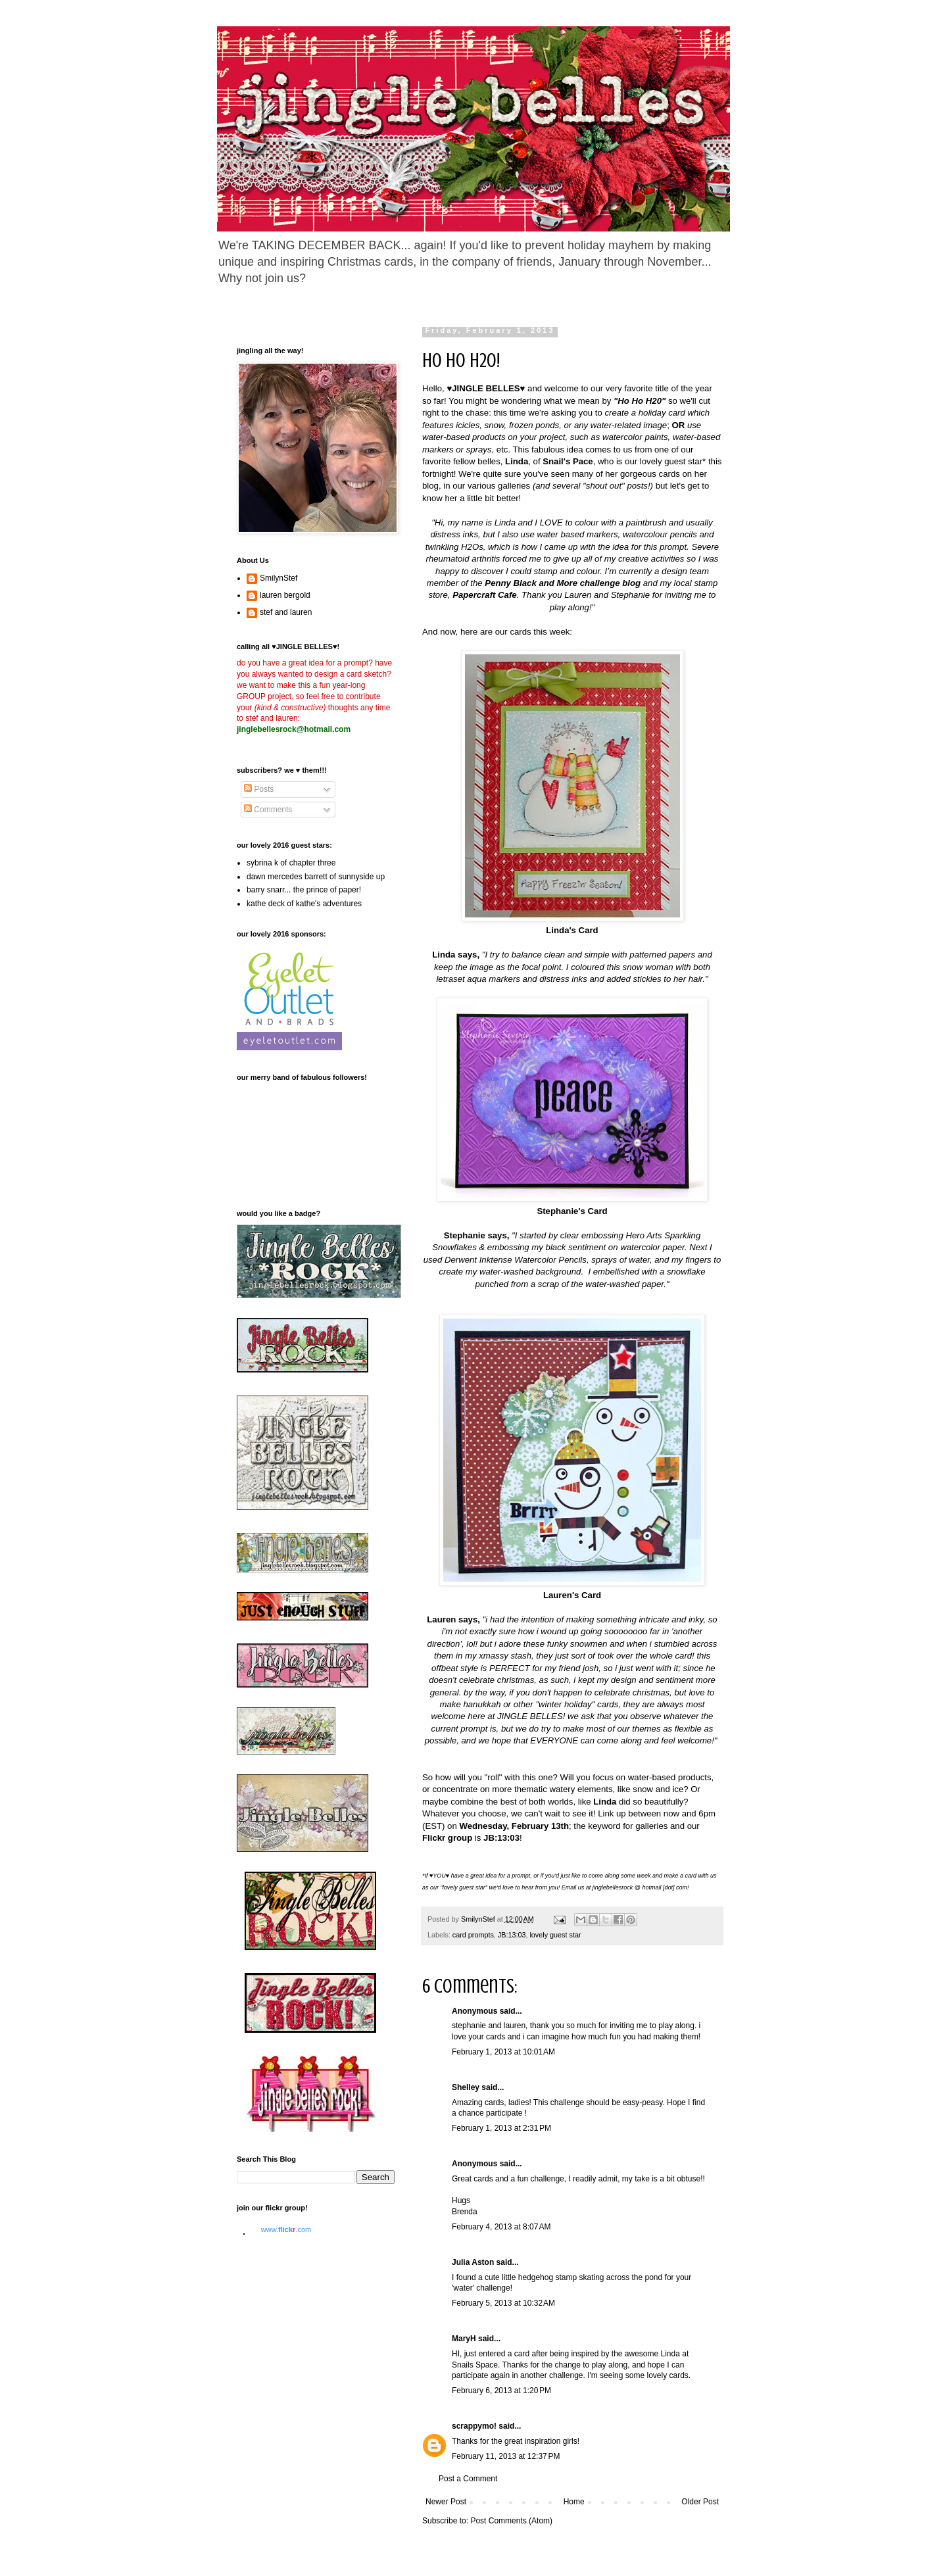  I want to click on SmilynStef, so click(278, 578).